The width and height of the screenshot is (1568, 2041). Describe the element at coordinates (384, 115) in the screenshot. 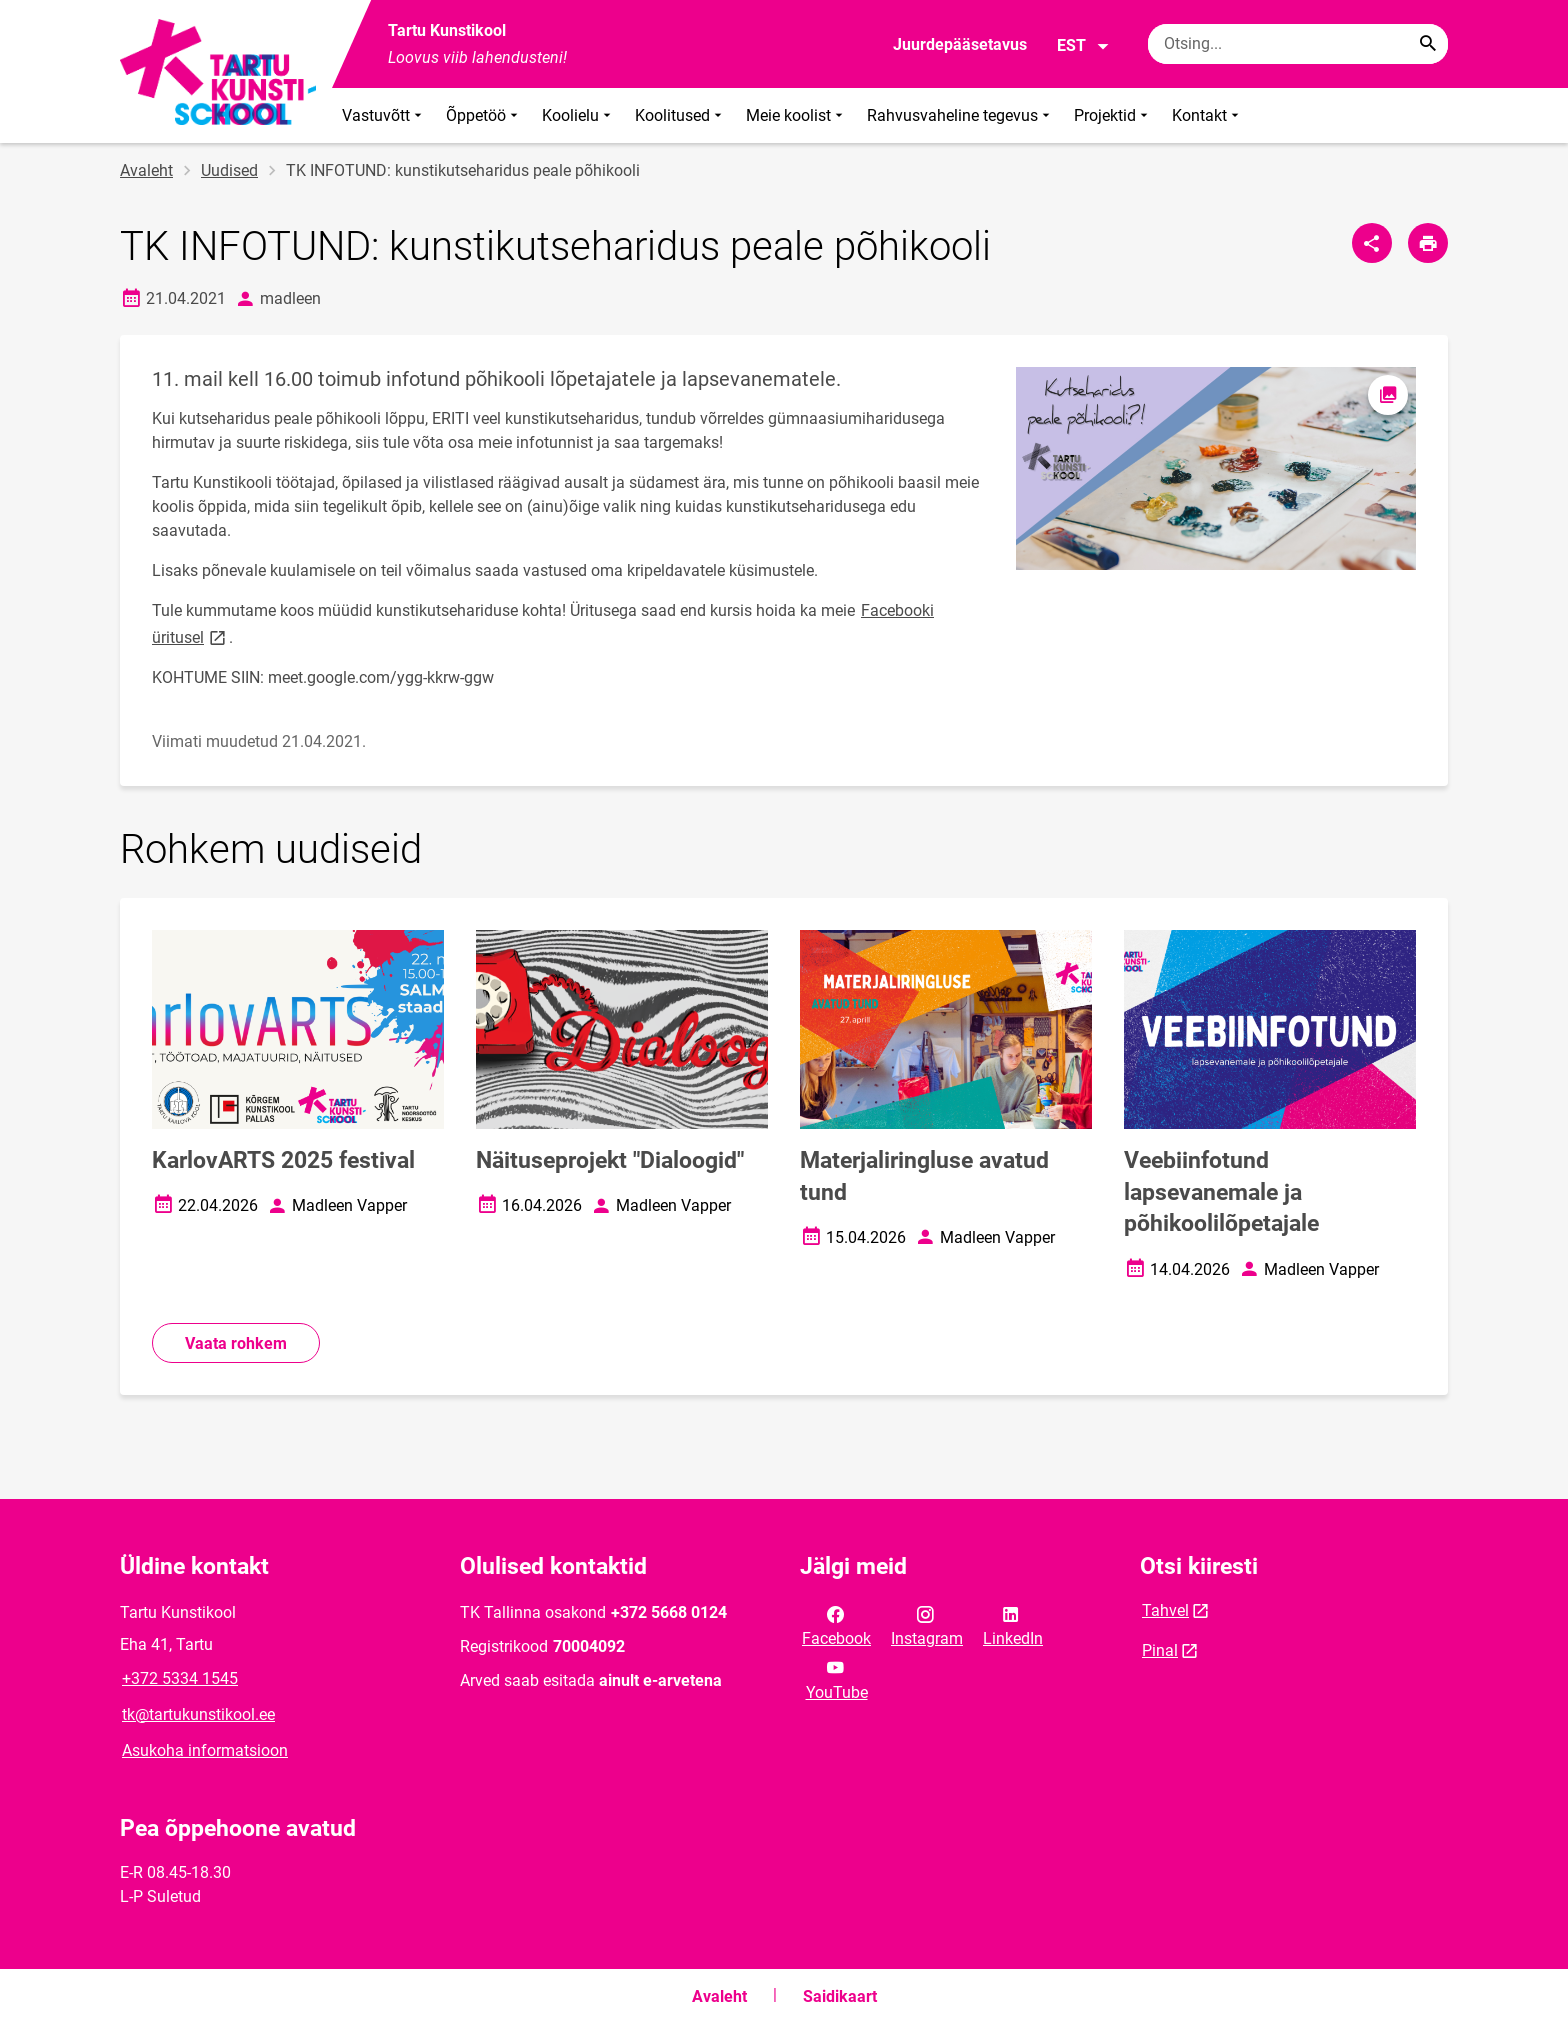

I see `Vastuvõtt` at that location.